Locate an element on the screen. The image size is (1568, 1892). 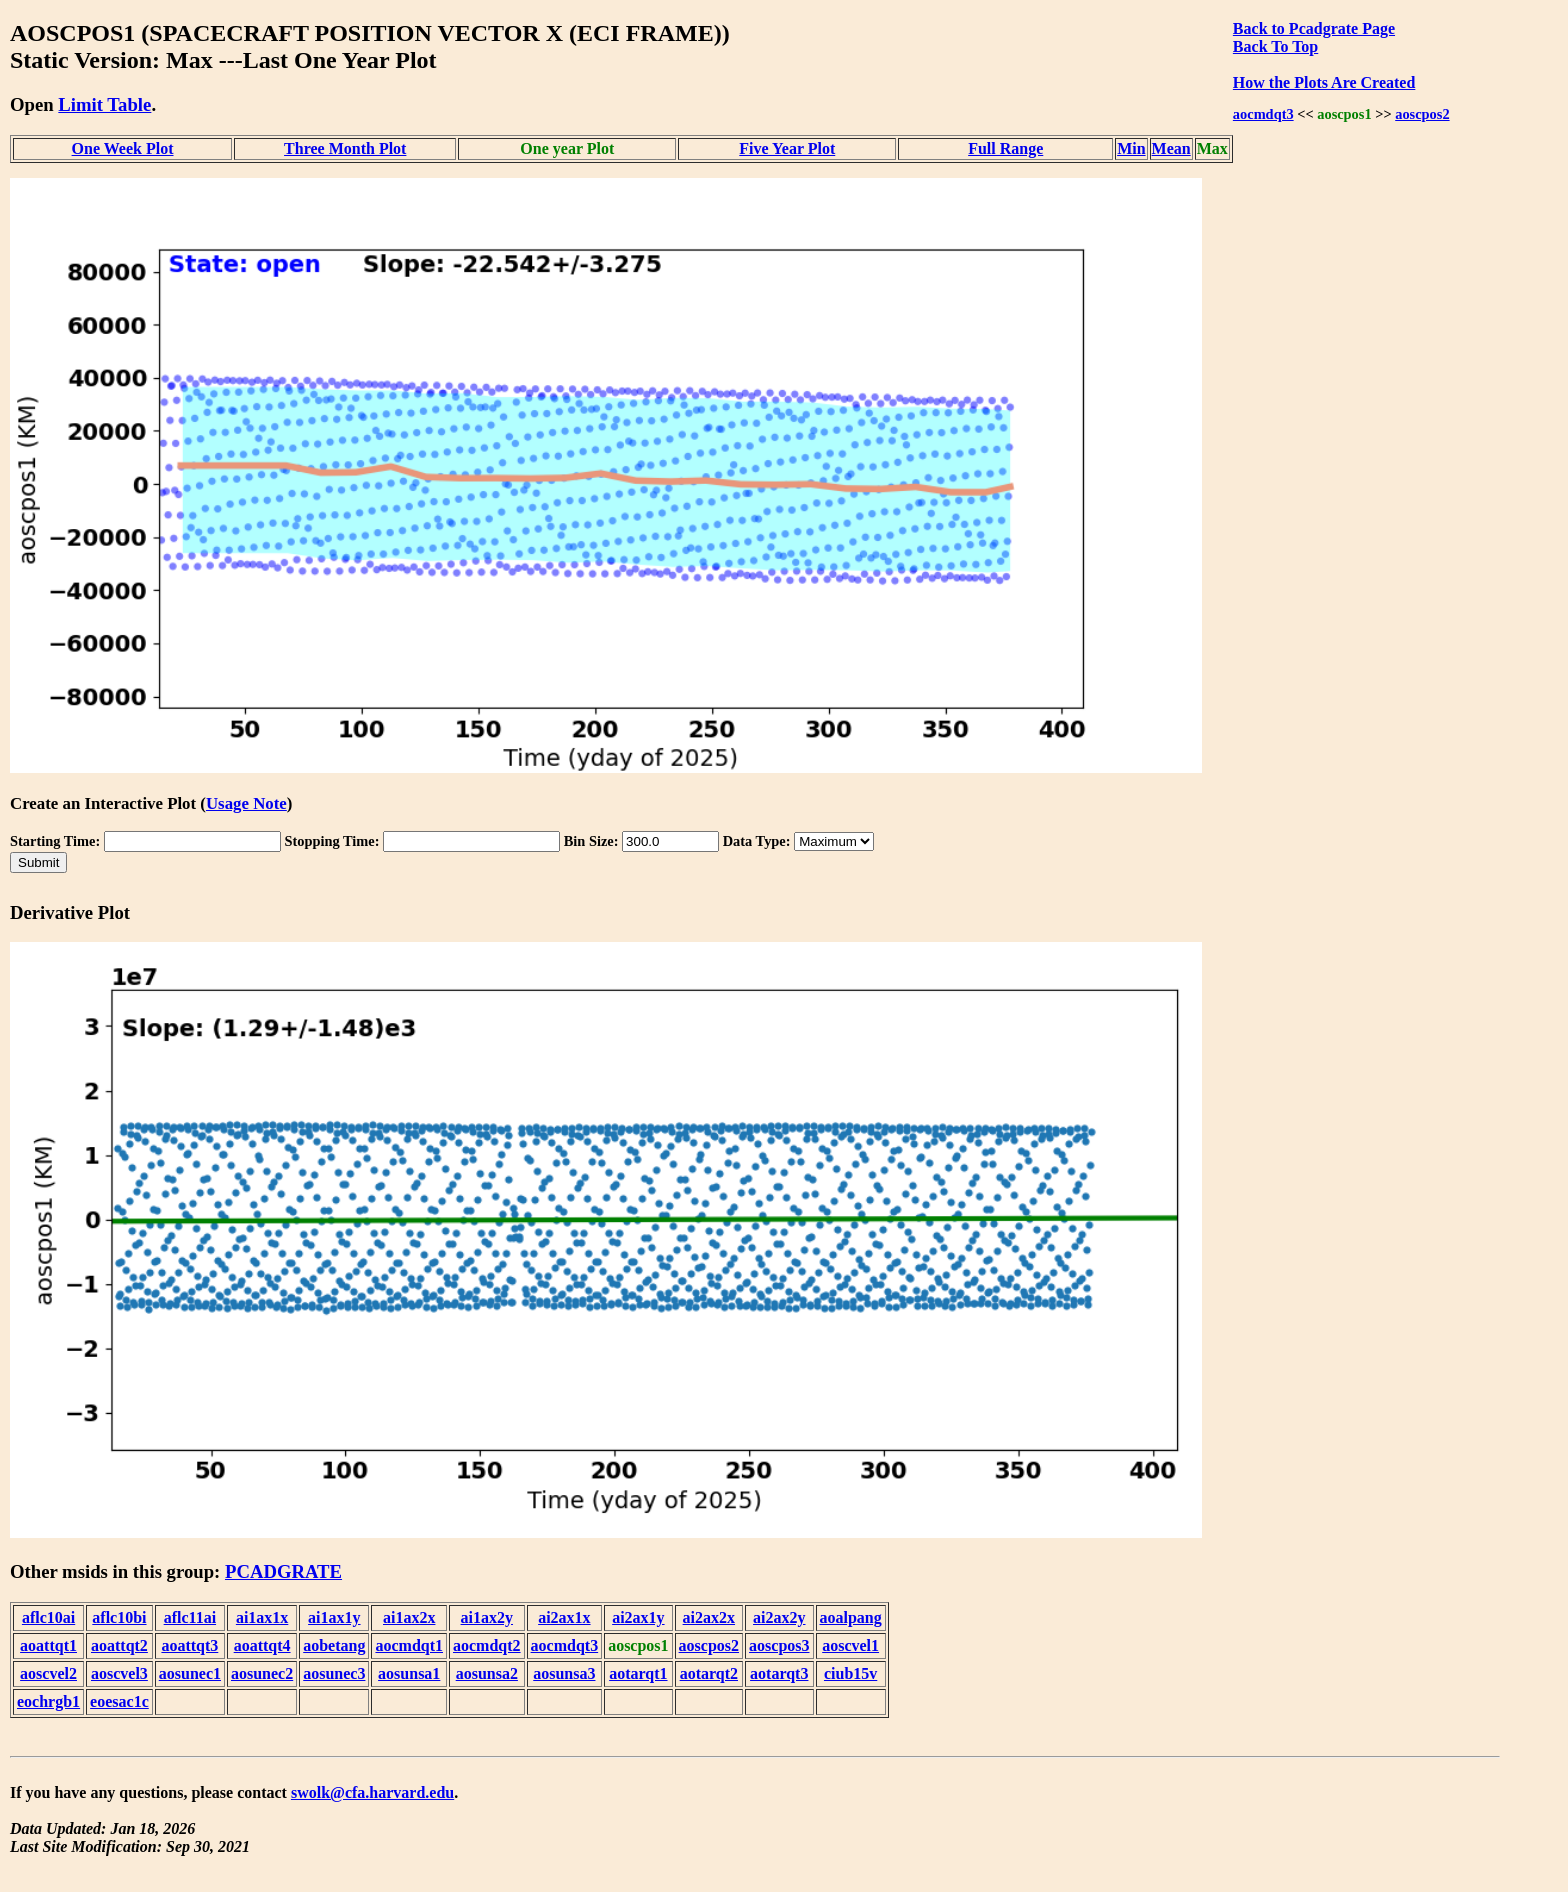
Full Range is located at coordinates (1005, 148).